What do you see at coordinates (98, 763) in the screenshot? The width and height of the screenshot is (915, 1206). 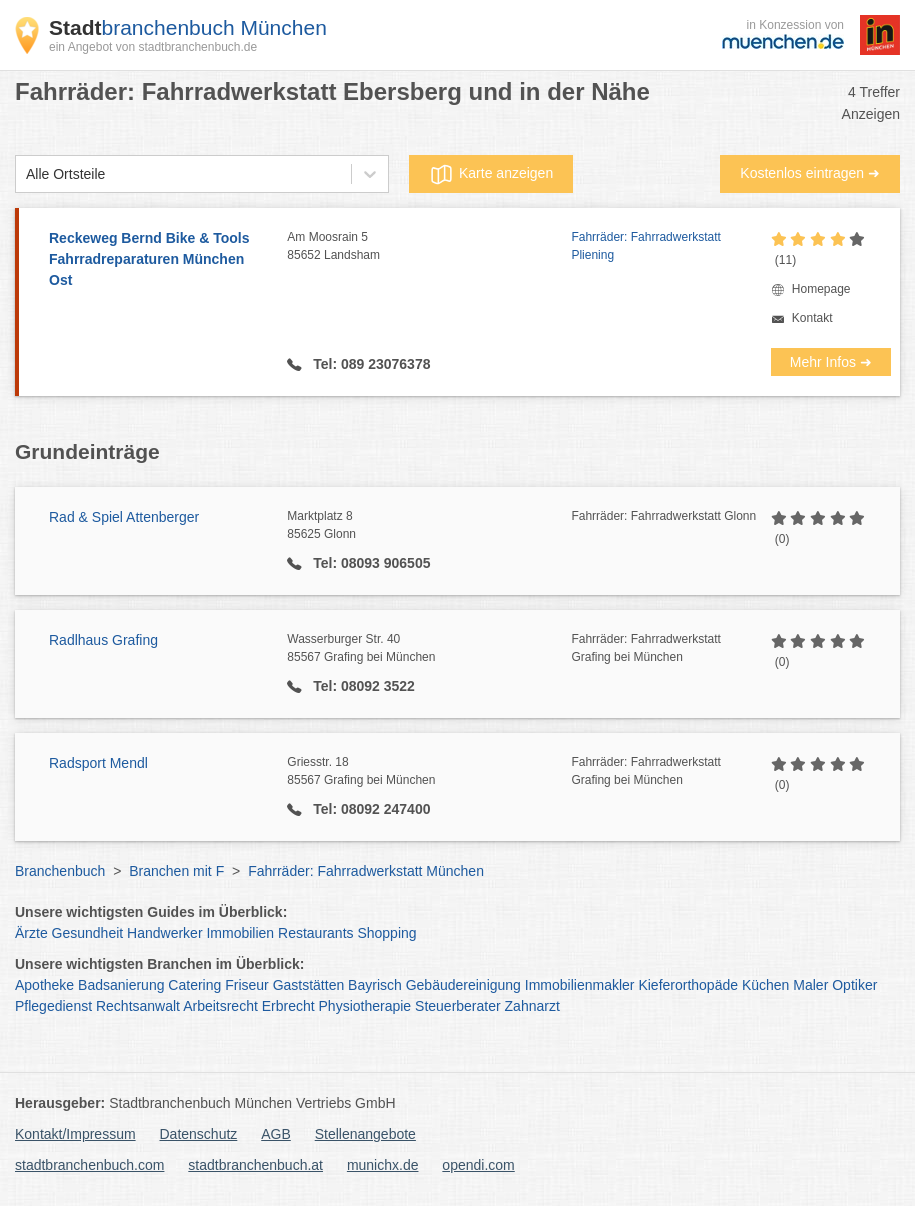 I see `Radsport Mendl` at bounding box center [98, 763].